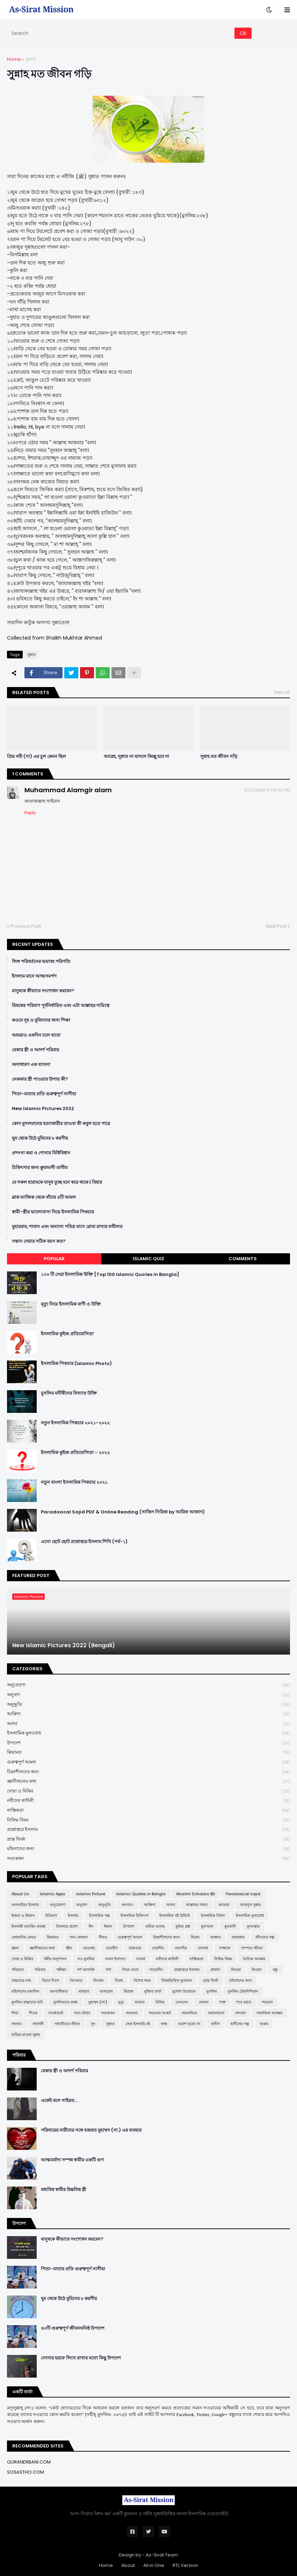 Image resolution: width=297 pixels, height=2576 pixels. Describe the element at coordinates (15, 2013) in the screenshot. I see `শিয়া` at that location.